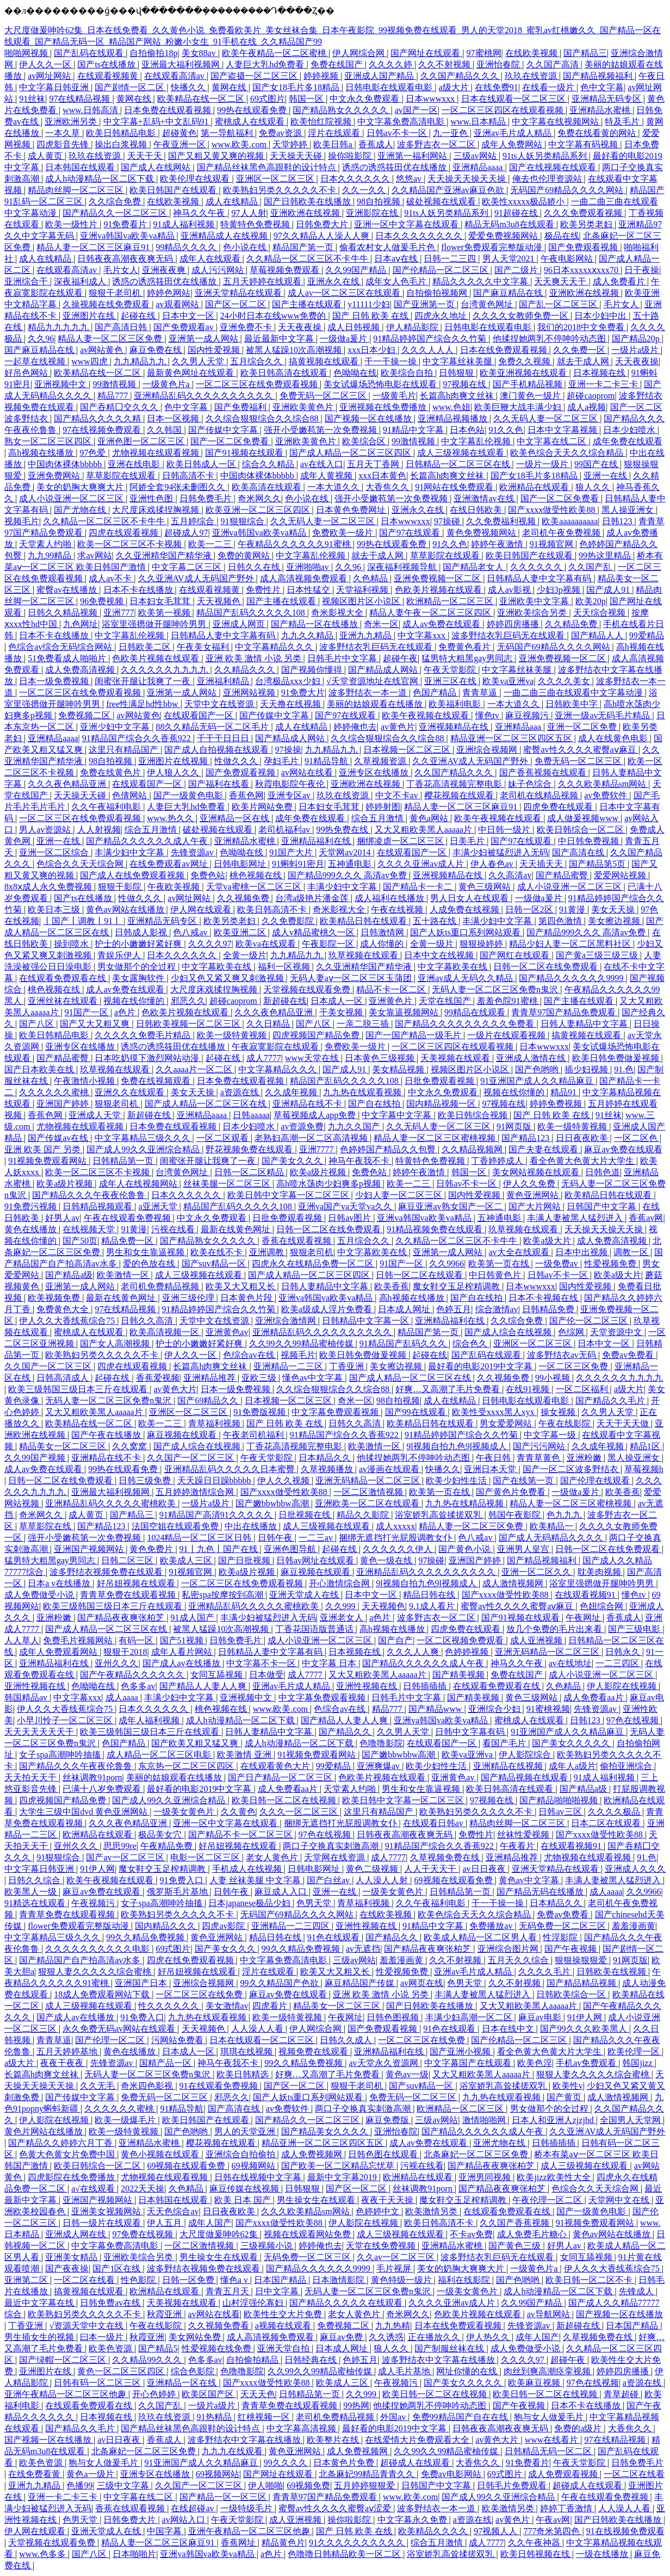 Image resolution: width=670 pixels, height=2576 pixels. Describe the element at coordinates (540, 2017) in the screenshot. I see `麻豆av电影` at that location.